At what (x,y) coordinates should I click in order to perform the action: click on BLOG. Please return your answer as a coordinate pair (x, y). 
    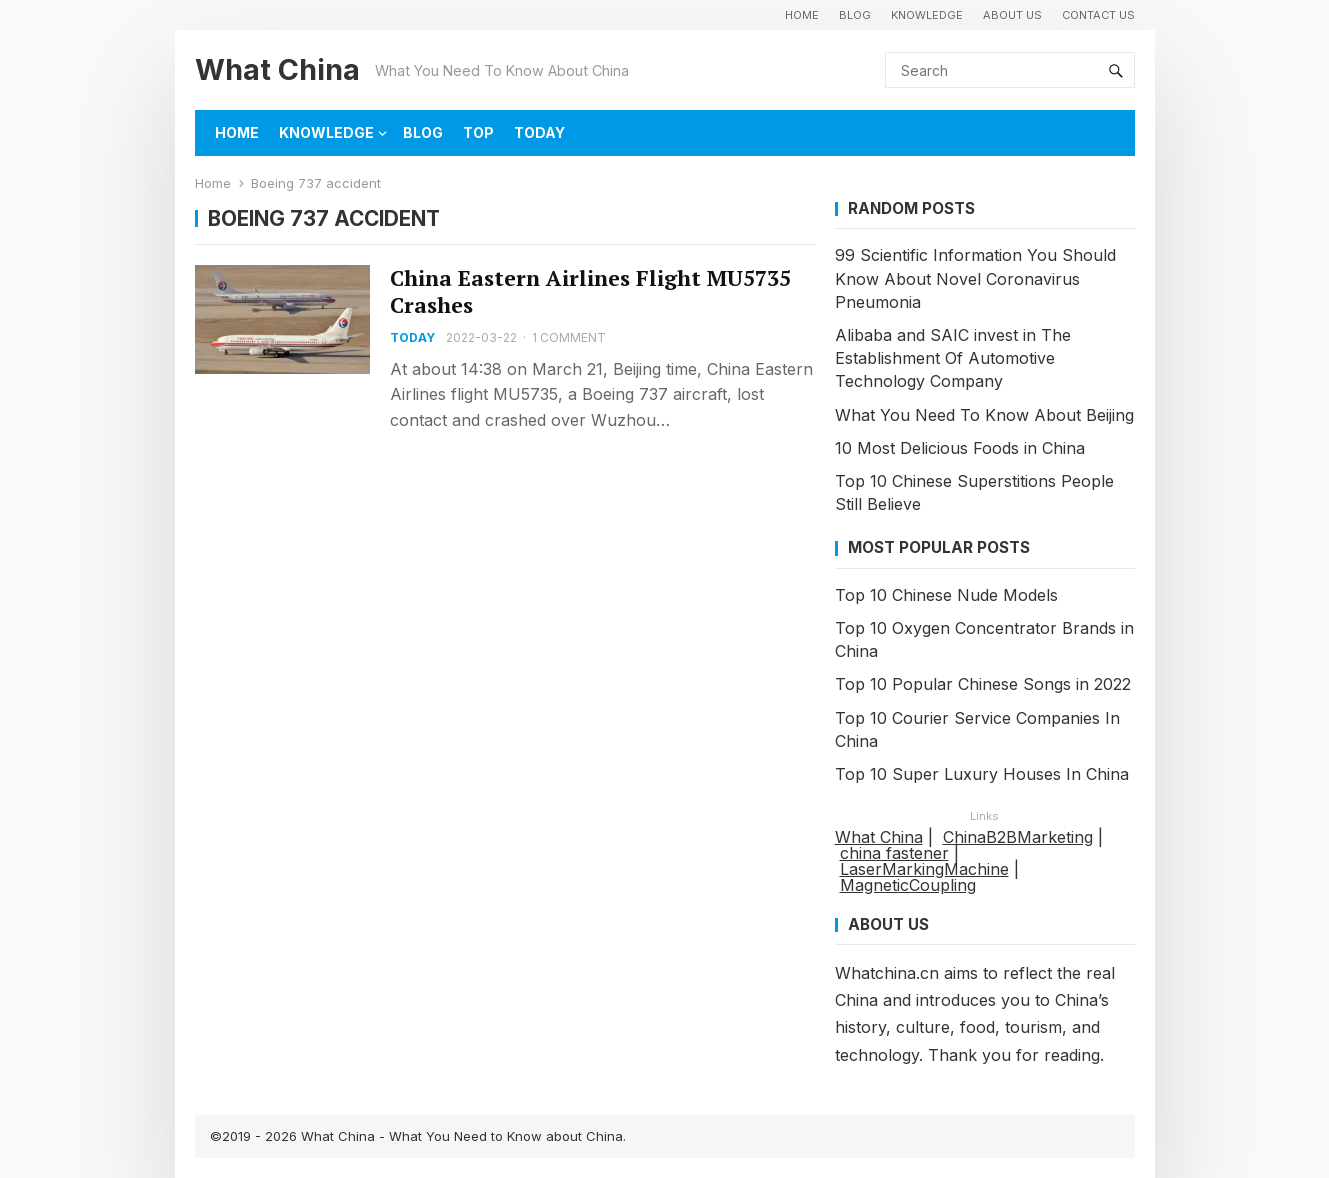
    Looking at the image, I should click on (855, 15).